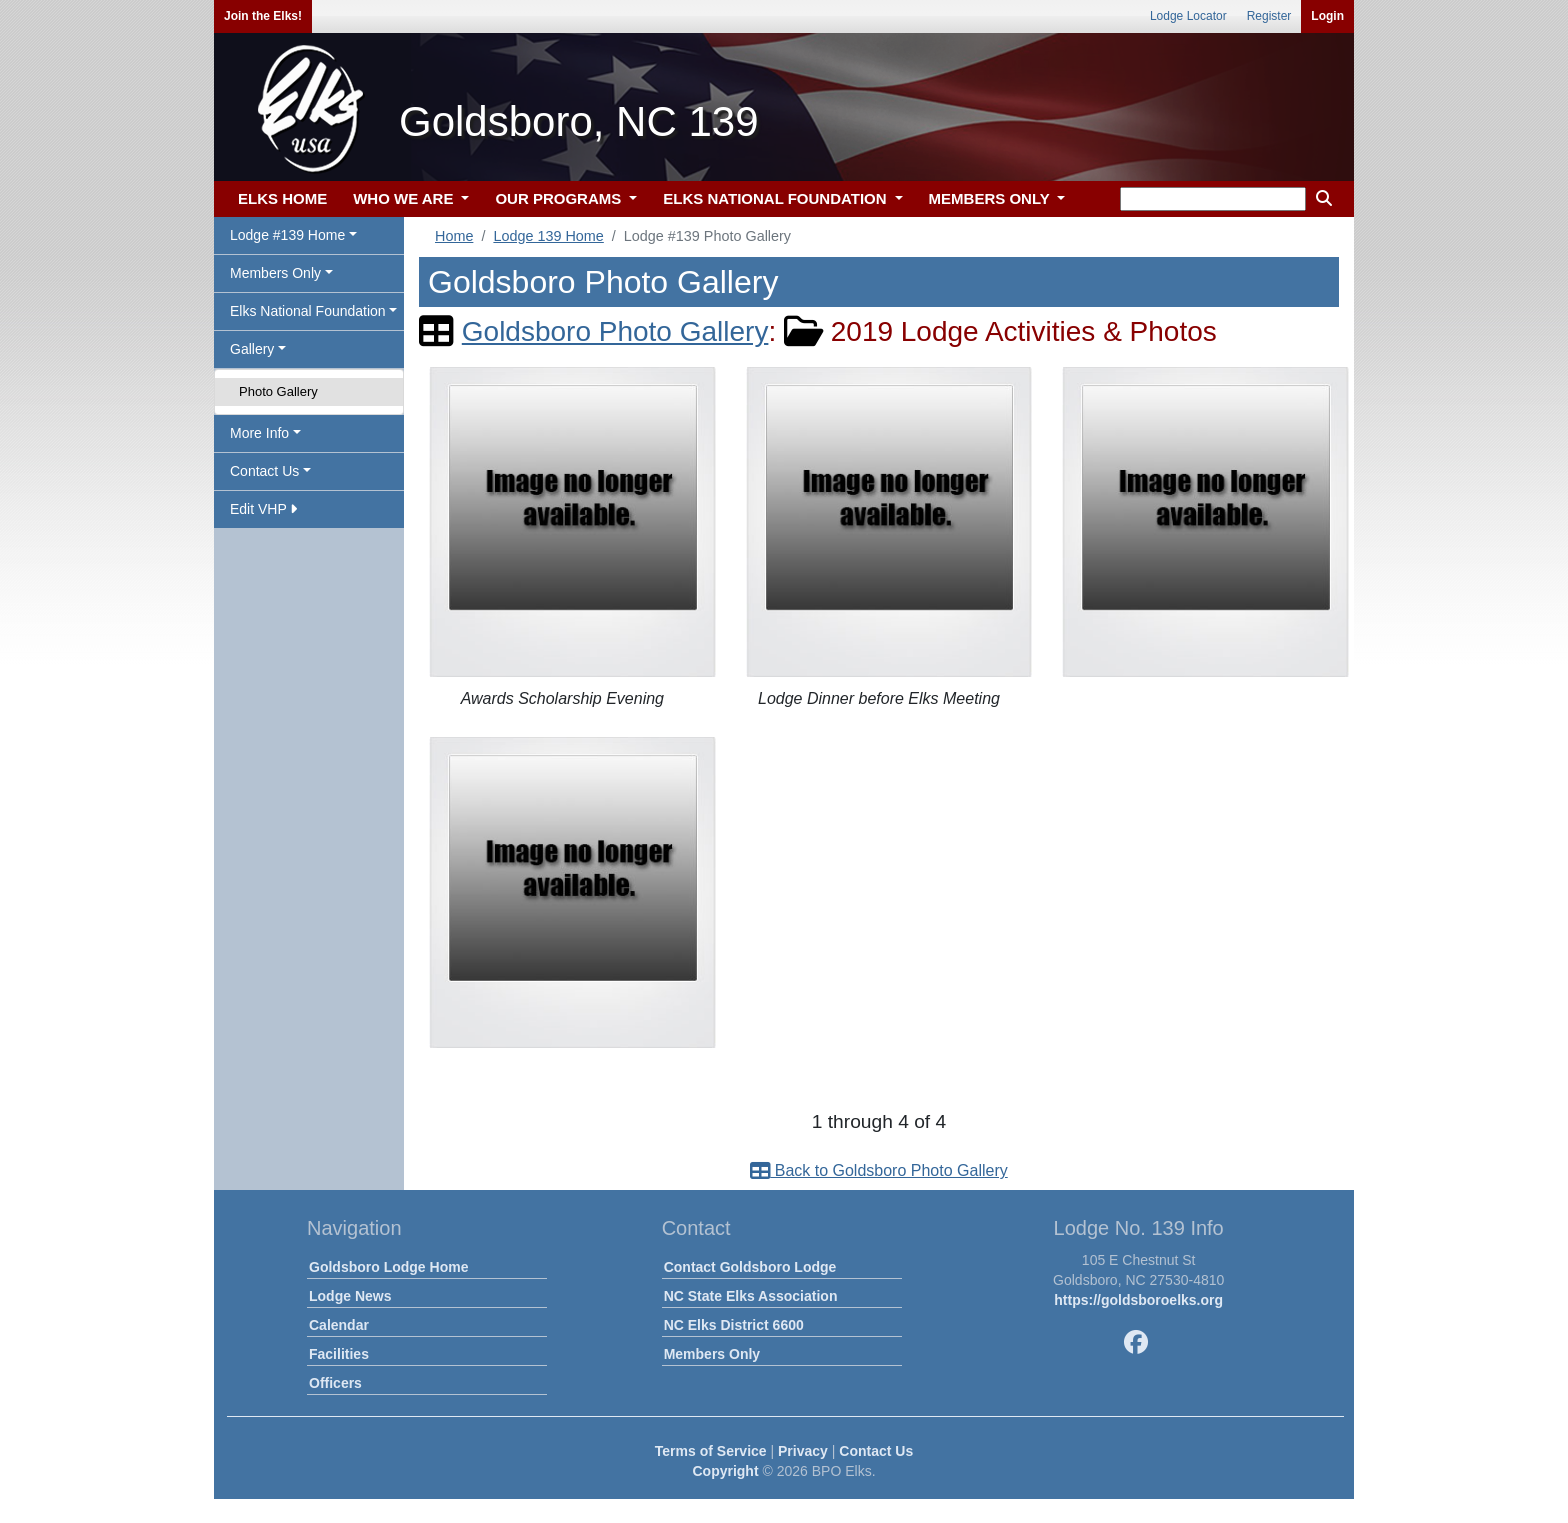 Image resolution: width=1568 pixels, height=1523 pixels. I want to click on Contact Us, so click(876, 1451).